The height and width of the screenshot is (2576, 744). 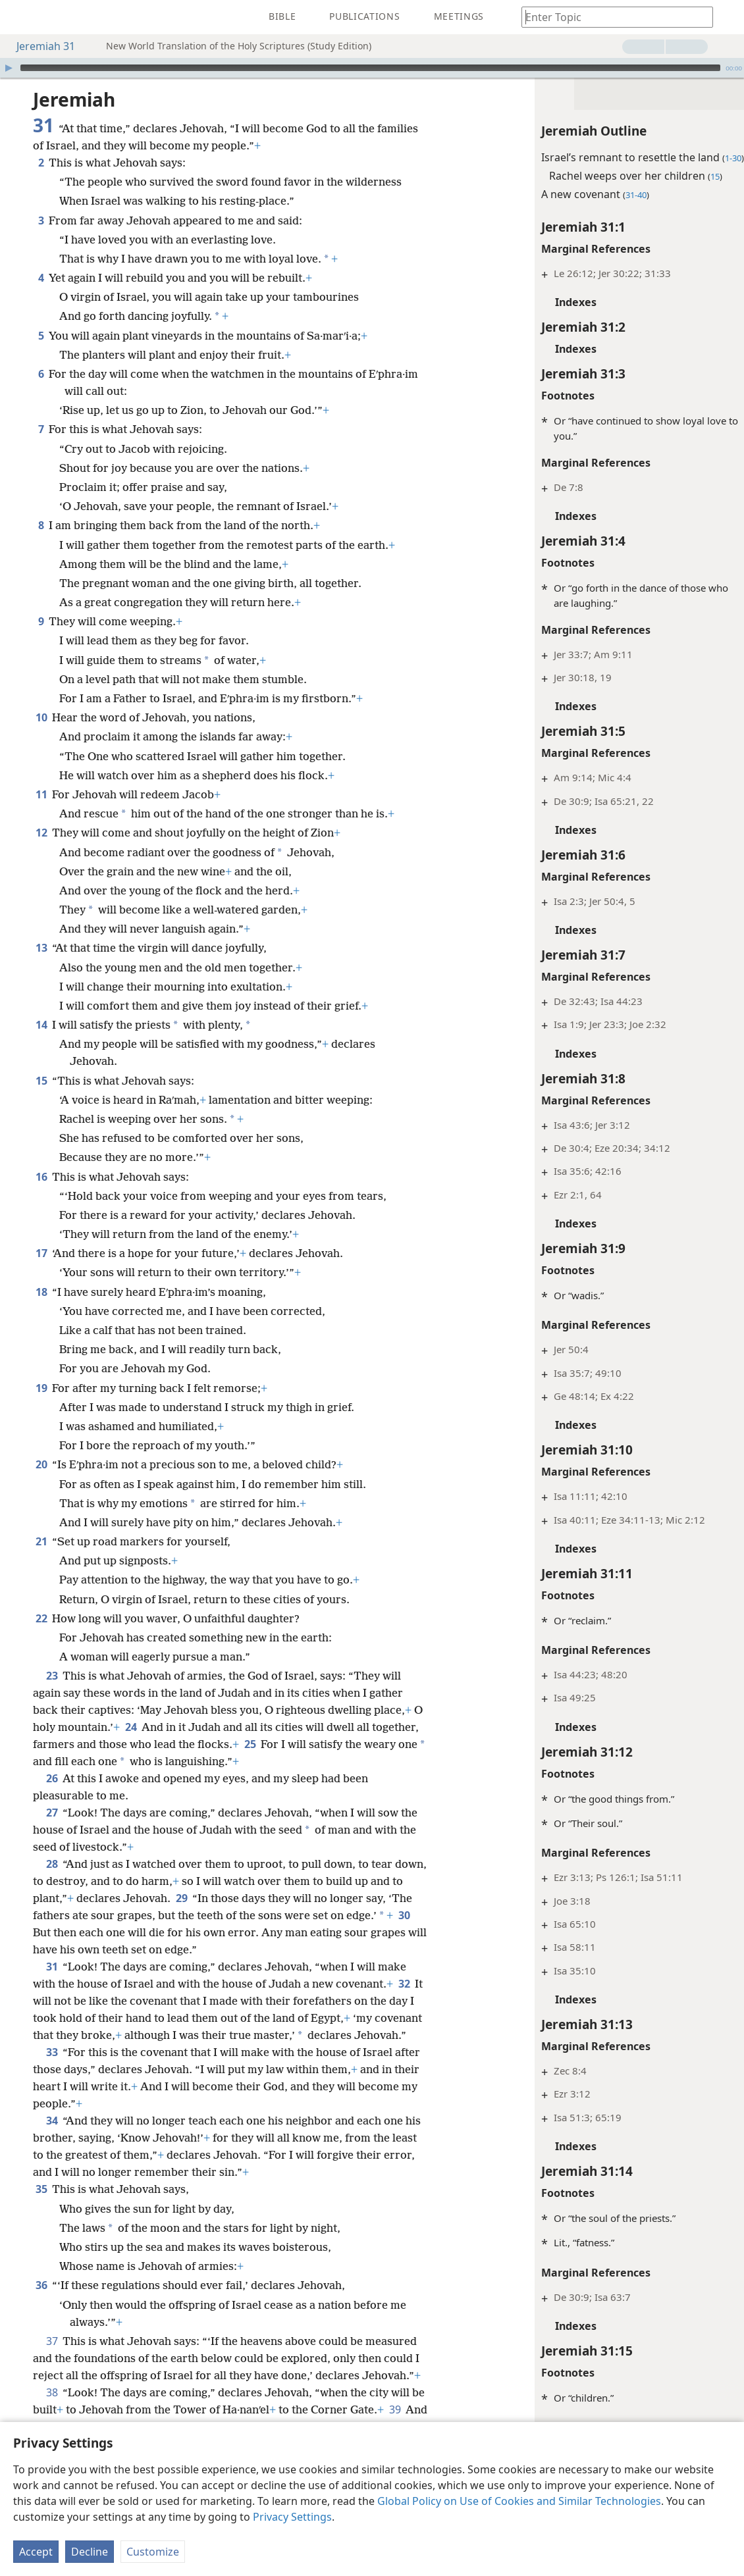 What do you see at coordinates (41, 1292) in the screenshot?
I see `18` at bounding box center [41, 1292].